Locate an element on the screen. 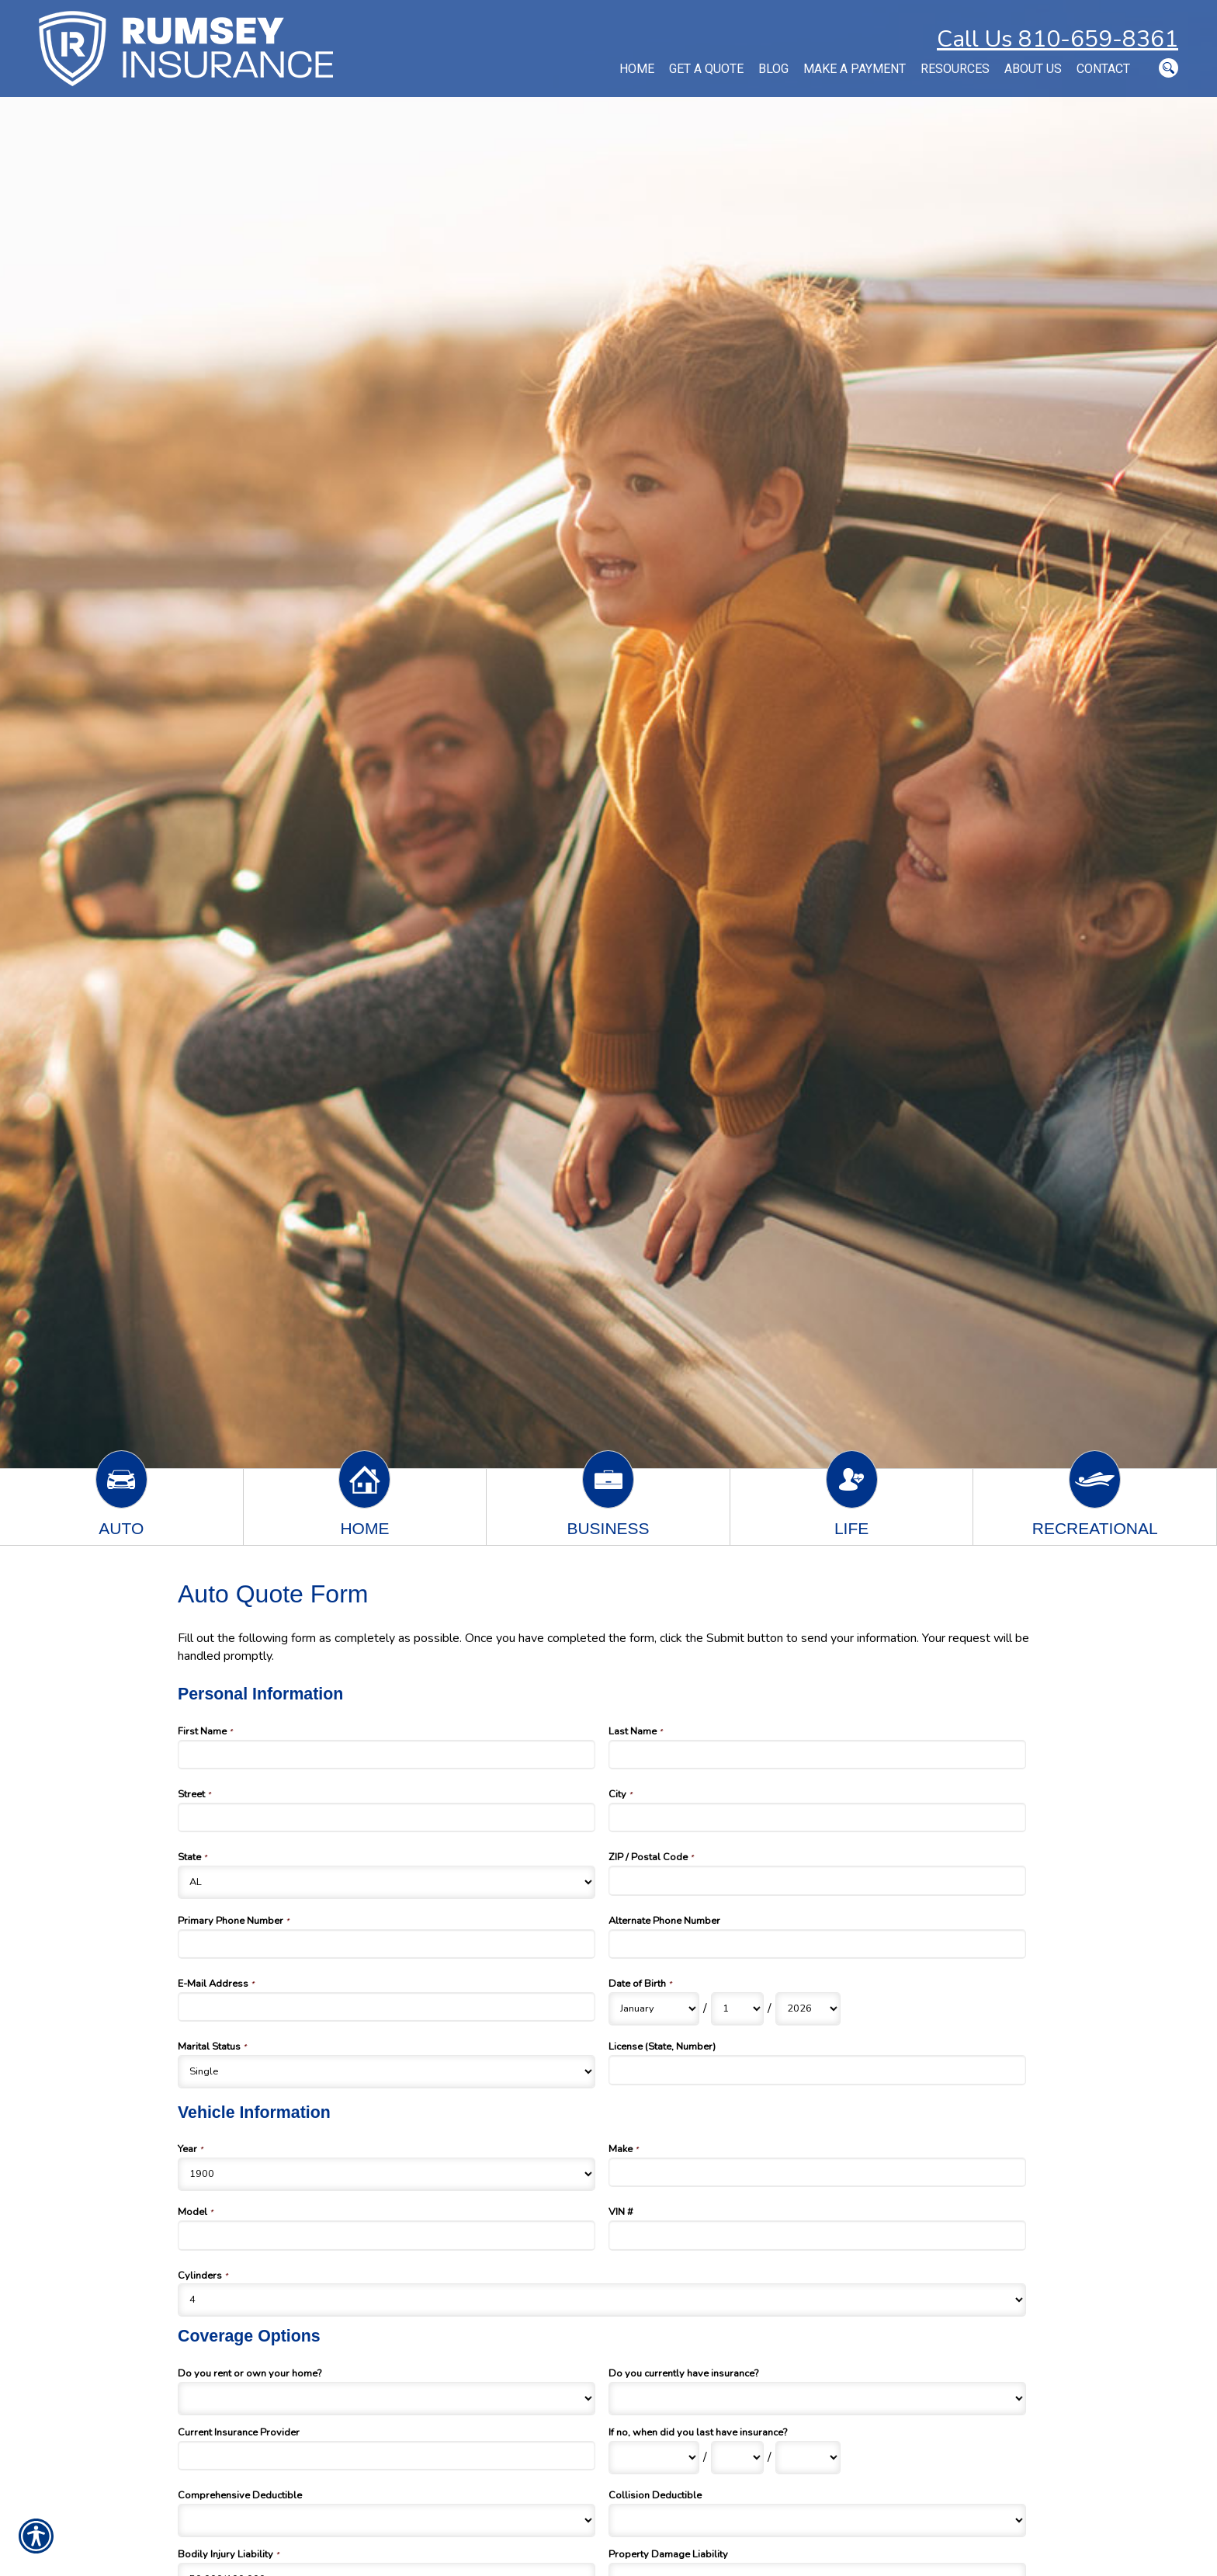 The image size is (1217, 2576). [Coverage Options Current Insurance Provider] is located at coordinates (386, 2455).